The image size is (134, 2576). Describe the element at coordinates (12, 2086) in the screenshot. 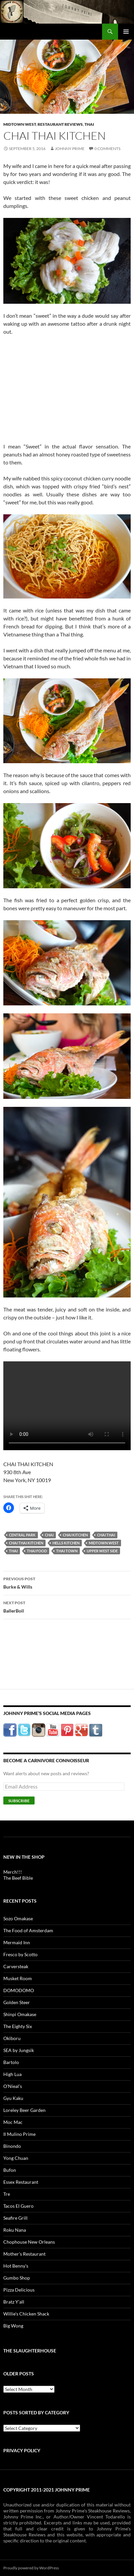

I see `O’Nieal’s` at that location.